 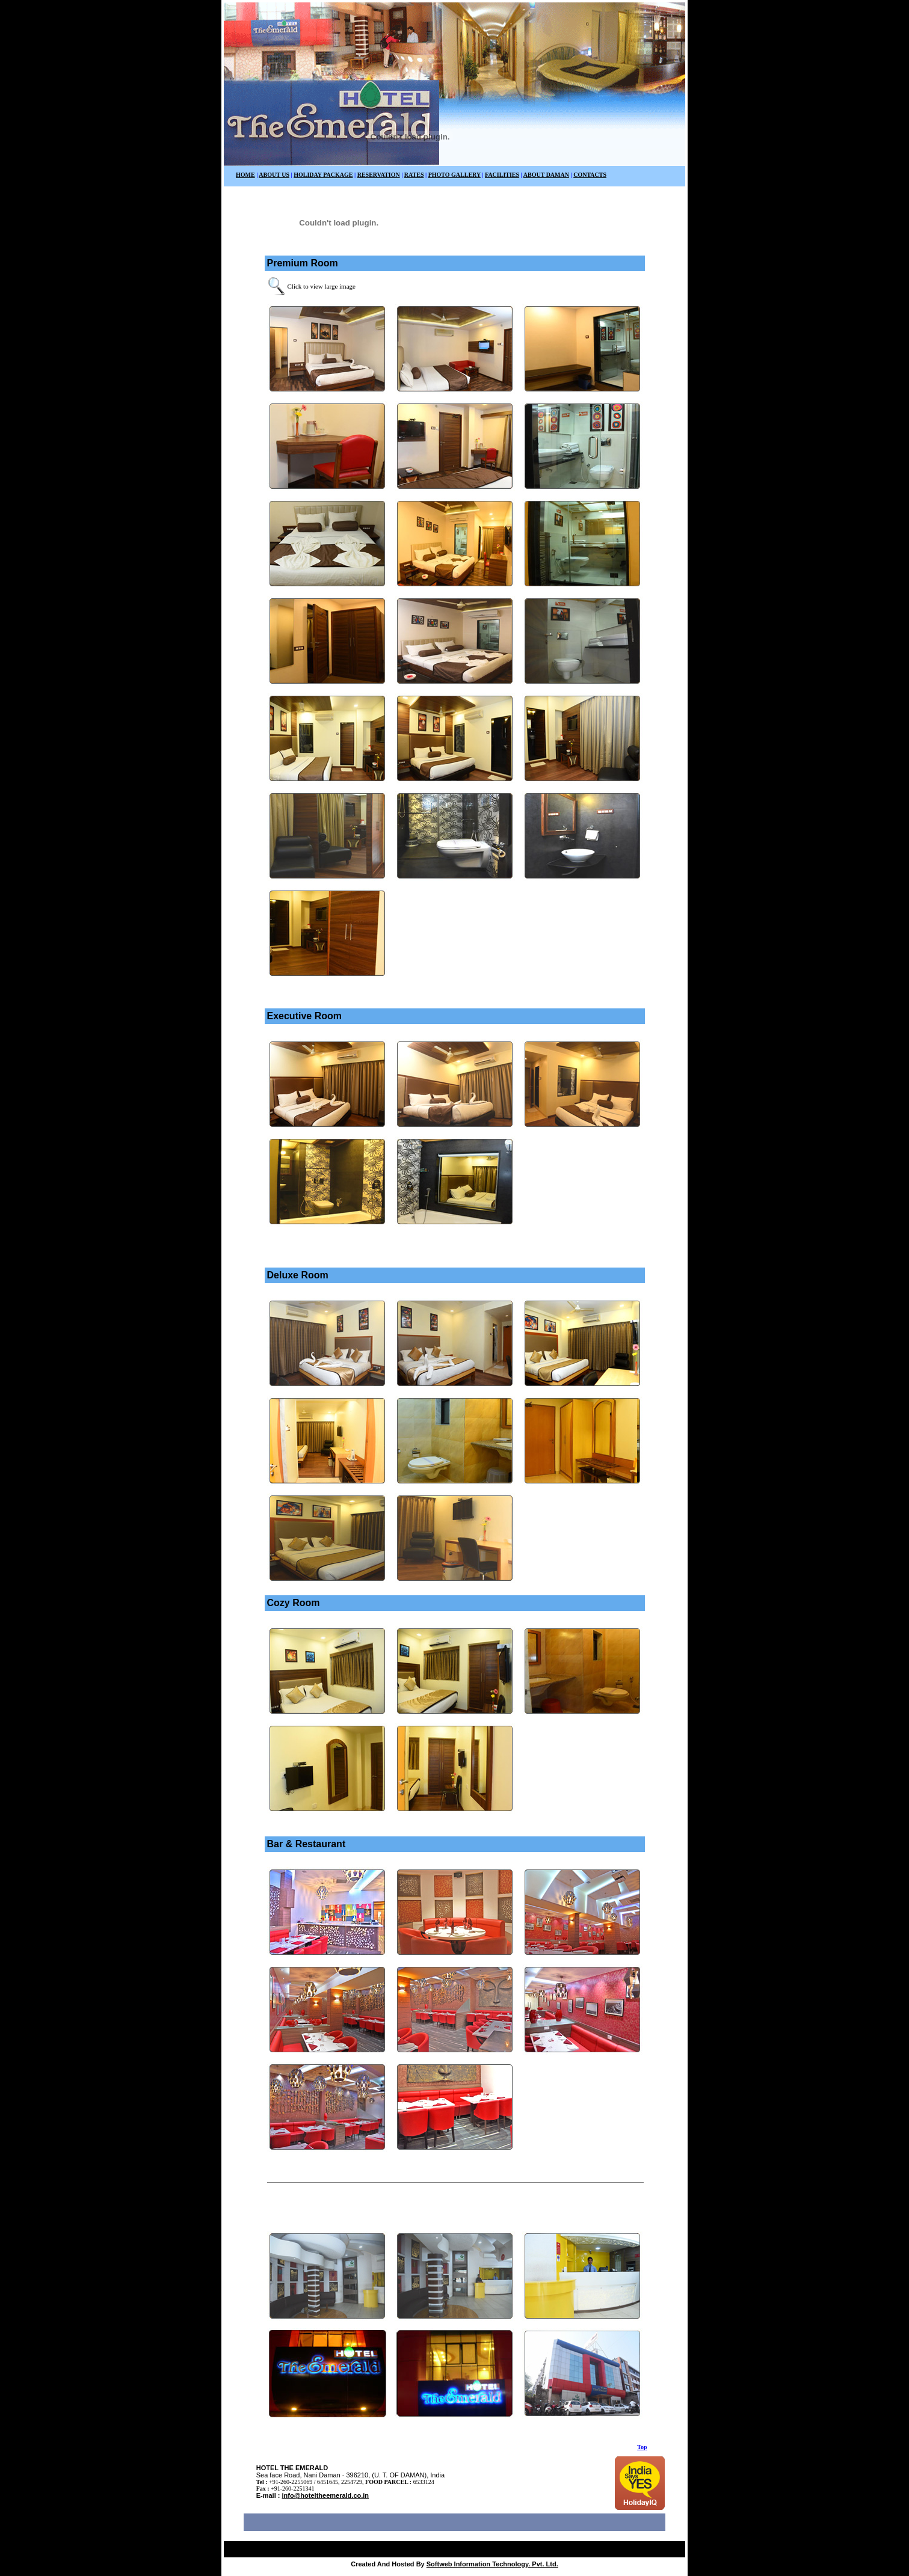 I want to click on Luxury hotel in daman, so click(x=334, y=2547).